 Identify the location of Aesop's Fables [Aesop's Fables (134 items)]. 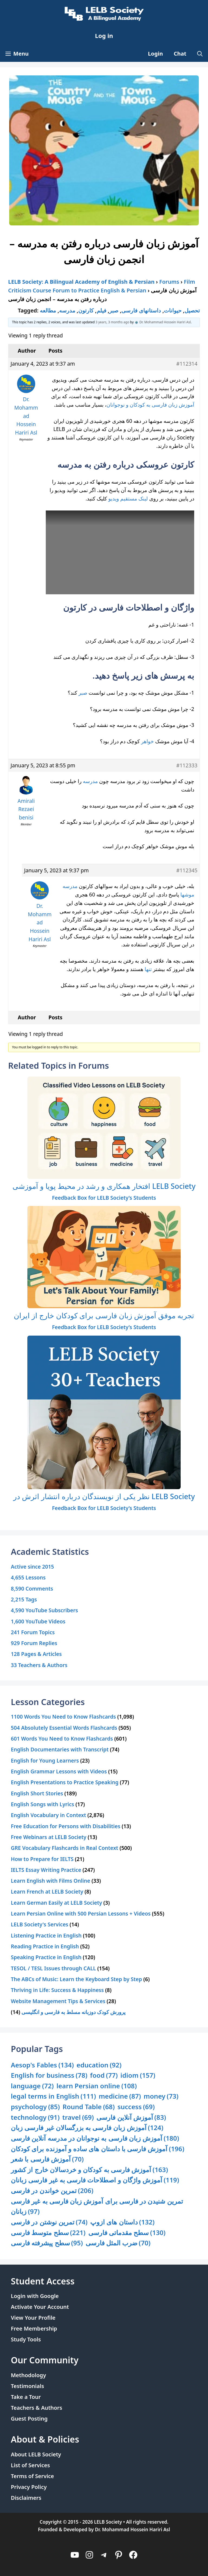
(42, 2065).